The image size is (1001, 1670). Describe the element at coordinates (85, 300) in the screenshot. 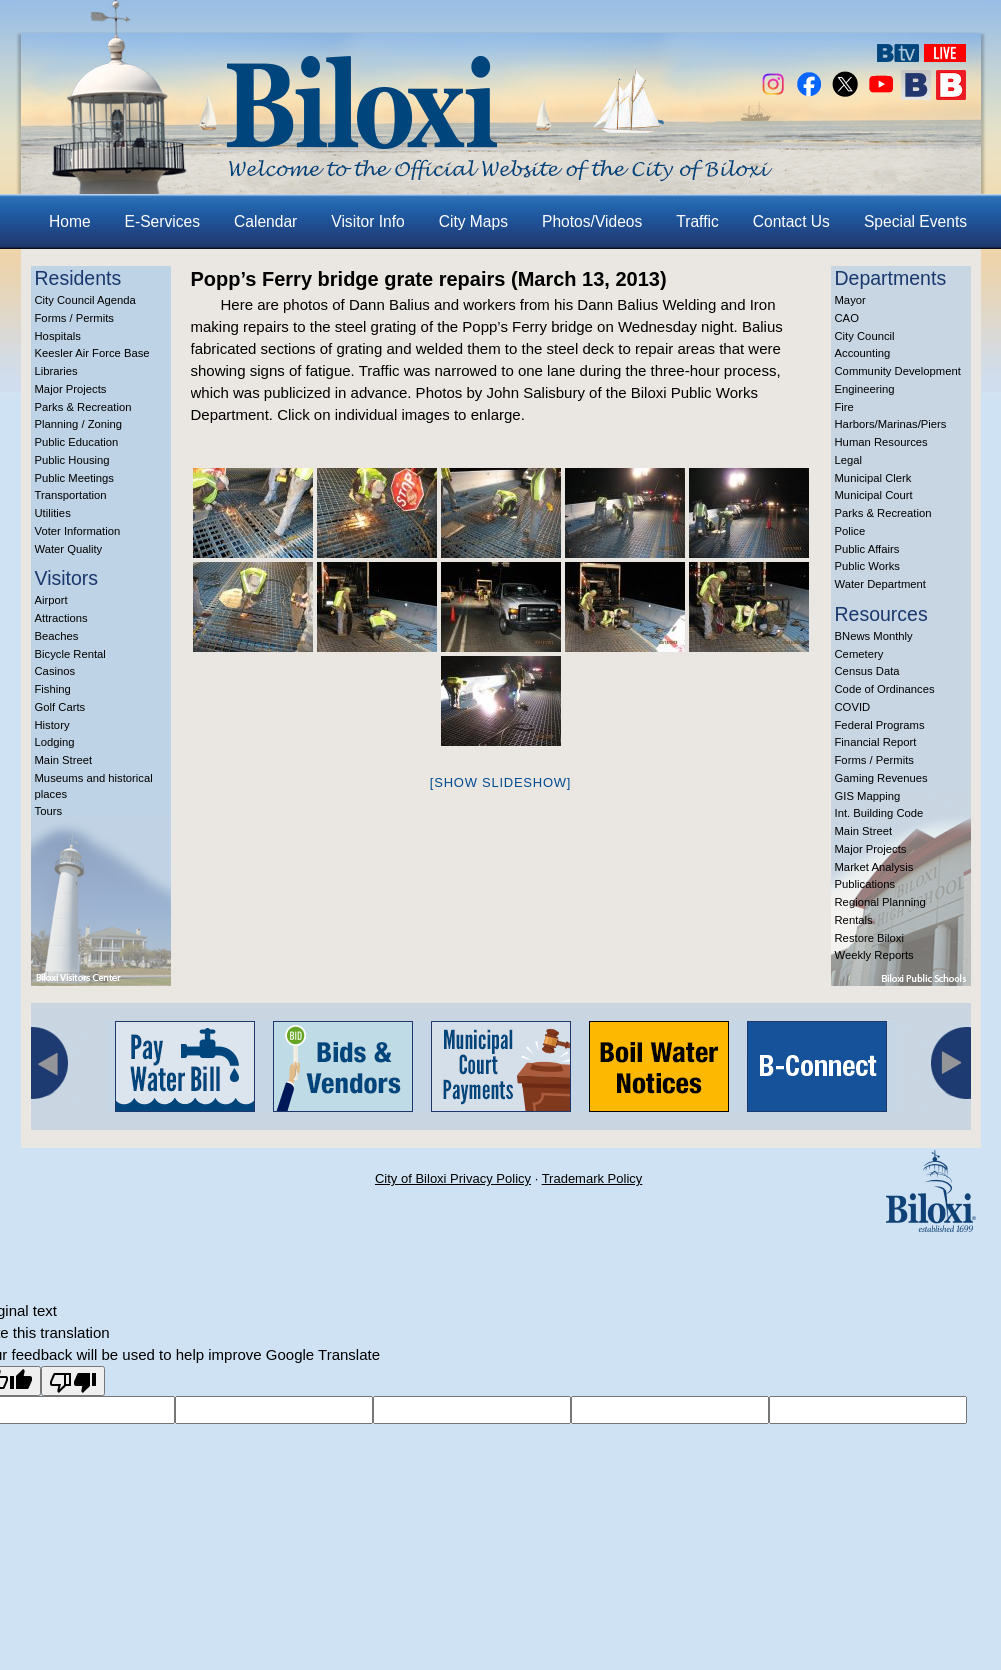

I see `City Council Agenda` at that location.